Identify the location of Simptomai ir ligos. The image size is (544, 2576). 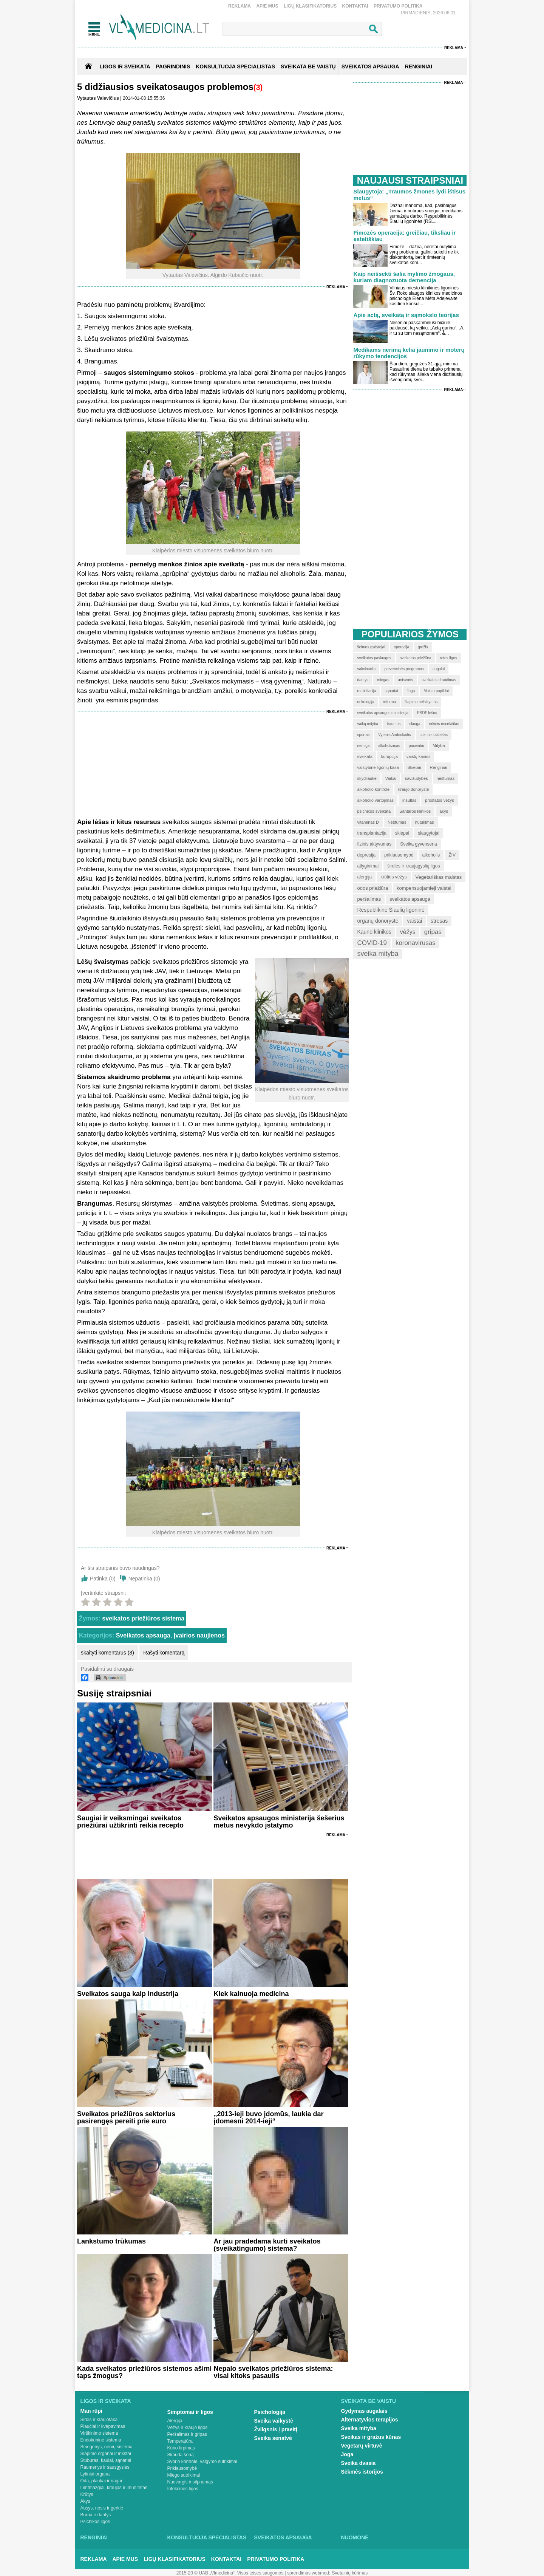
(190, 2412).